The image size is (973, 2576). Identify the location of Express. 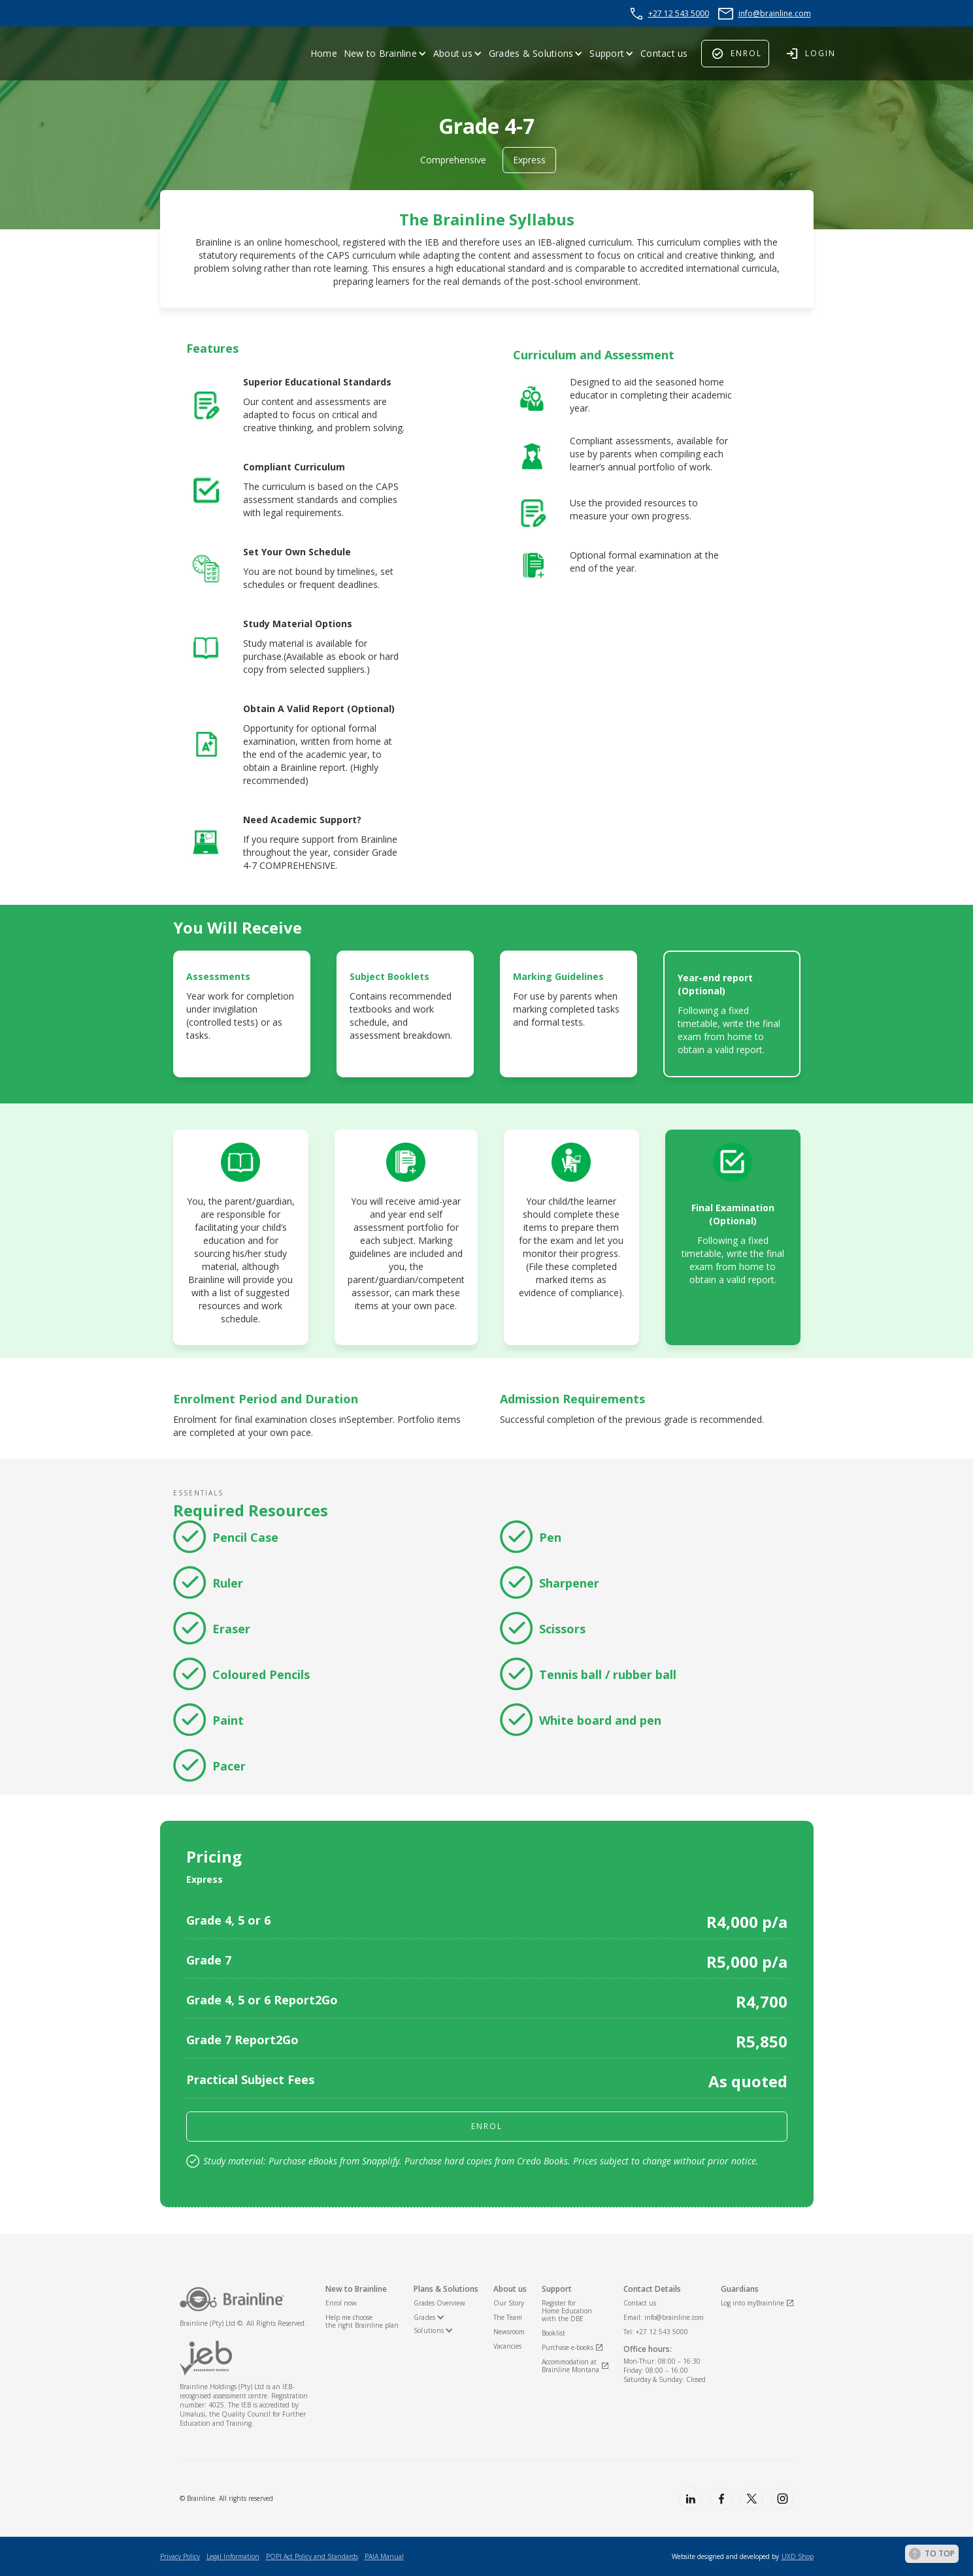
(529, 160).